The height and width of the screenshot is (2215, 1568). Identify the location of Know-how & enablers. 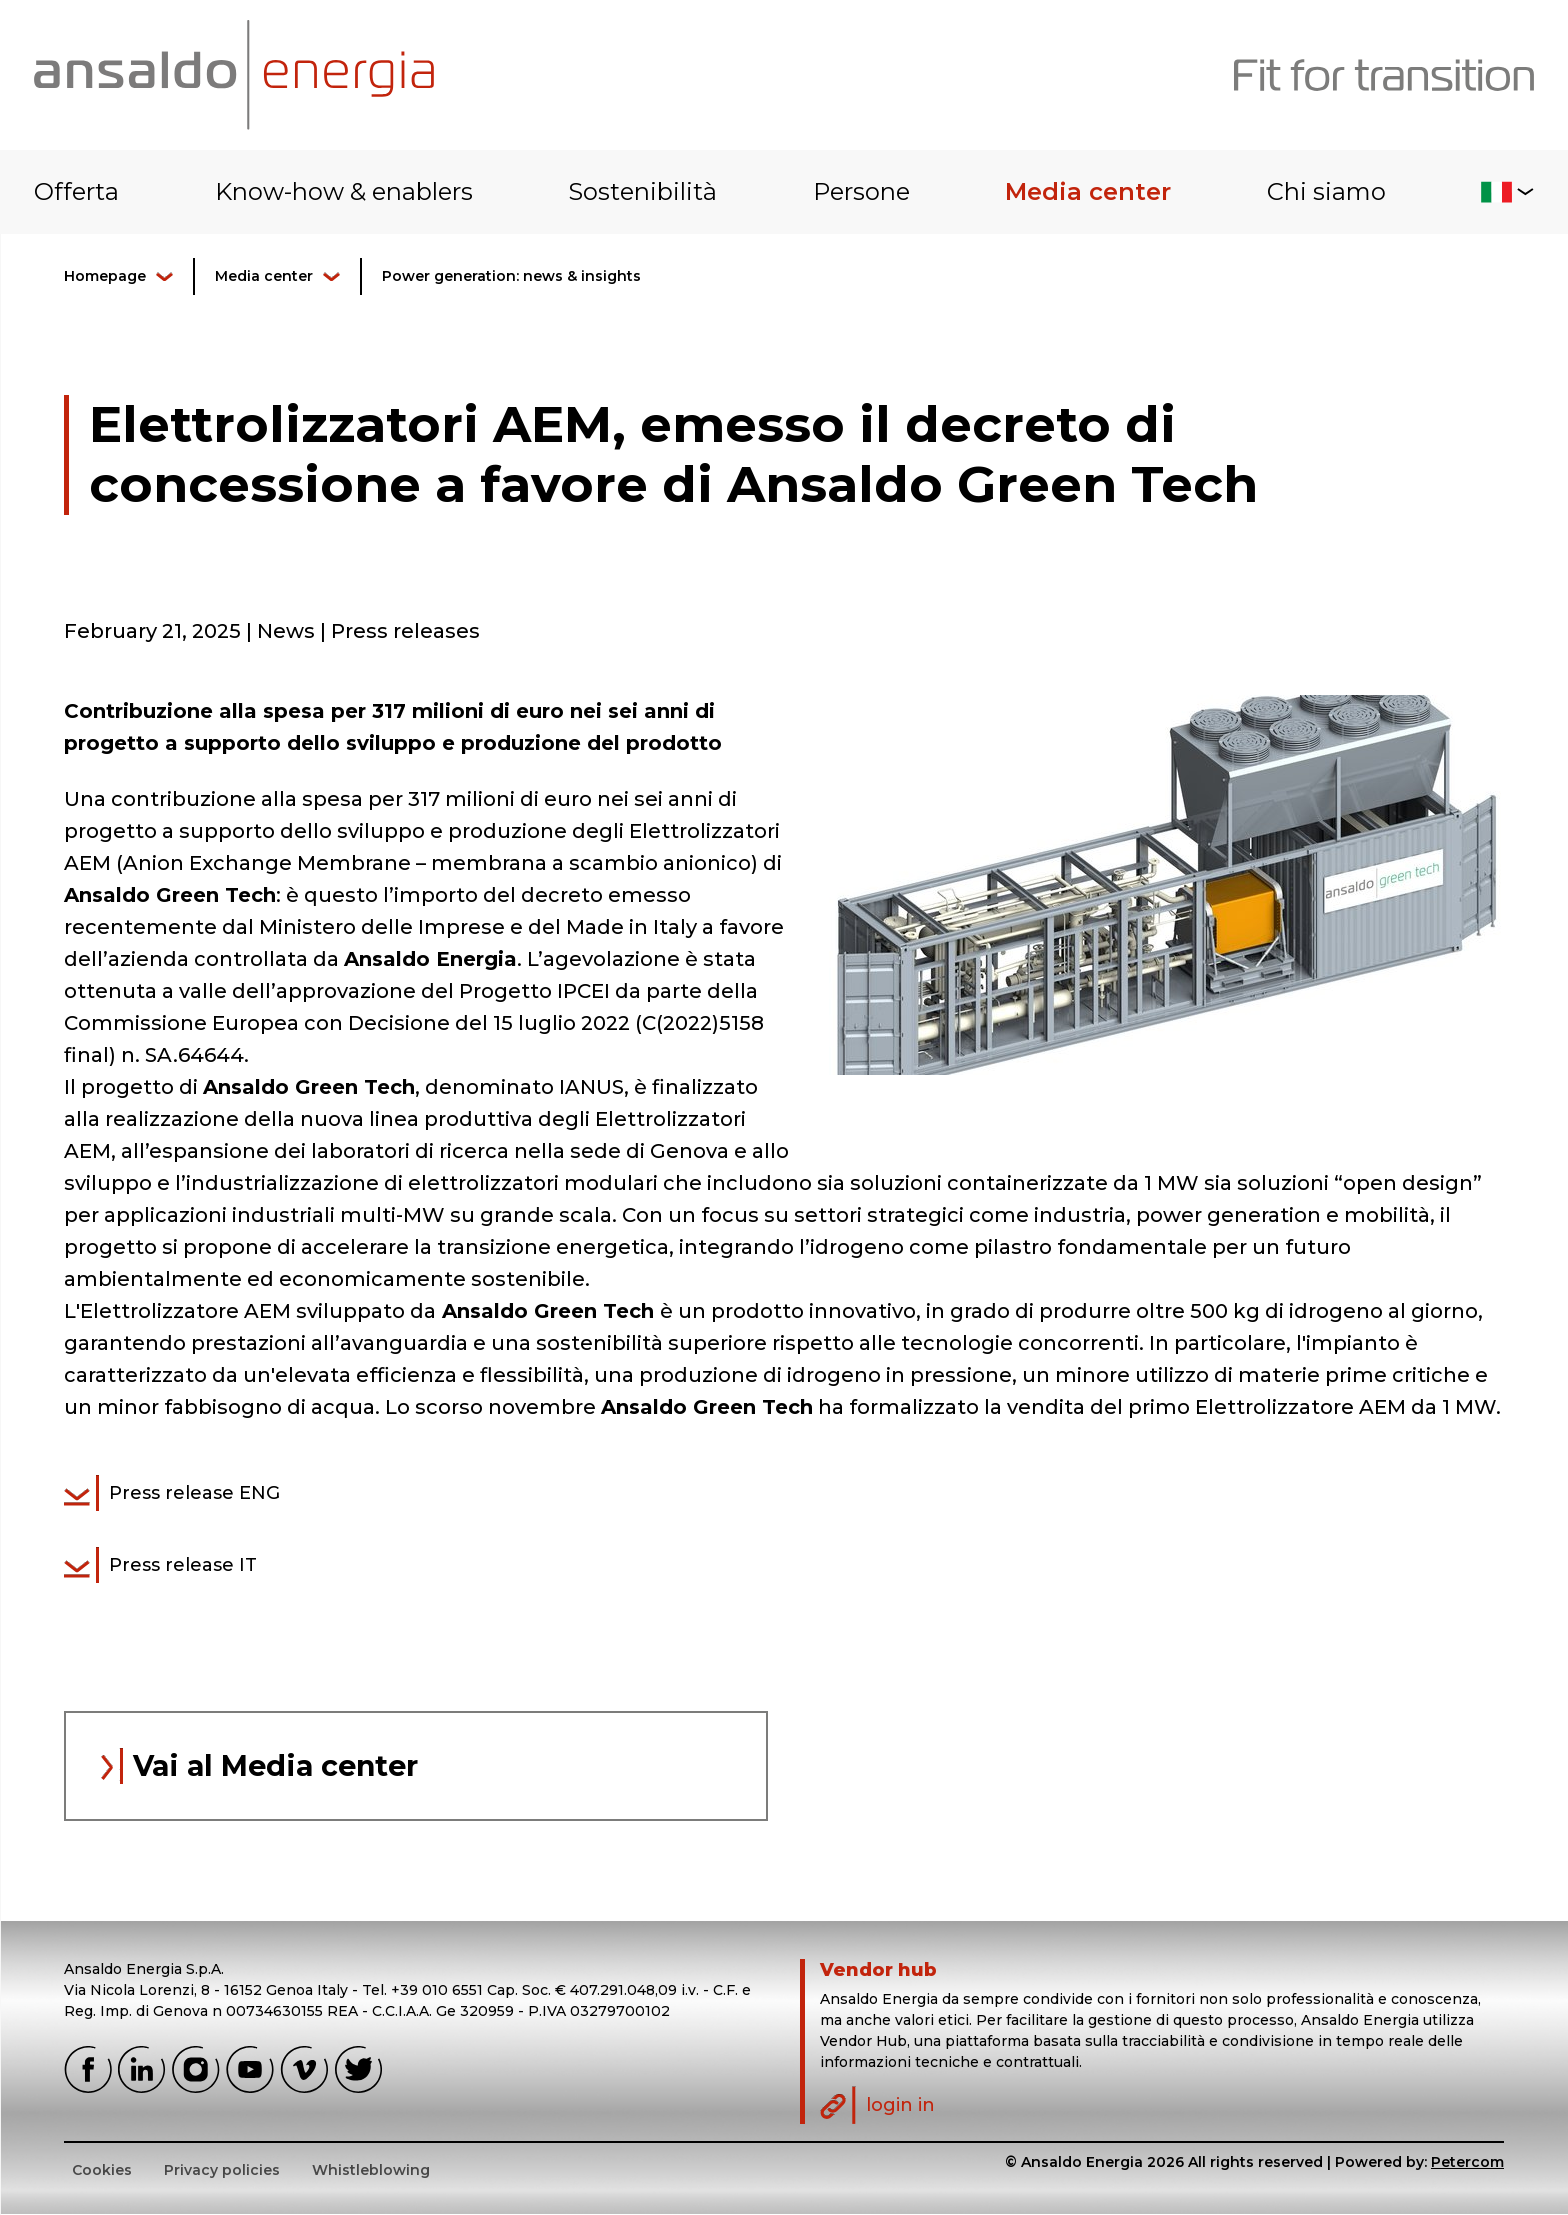
(344, 191).